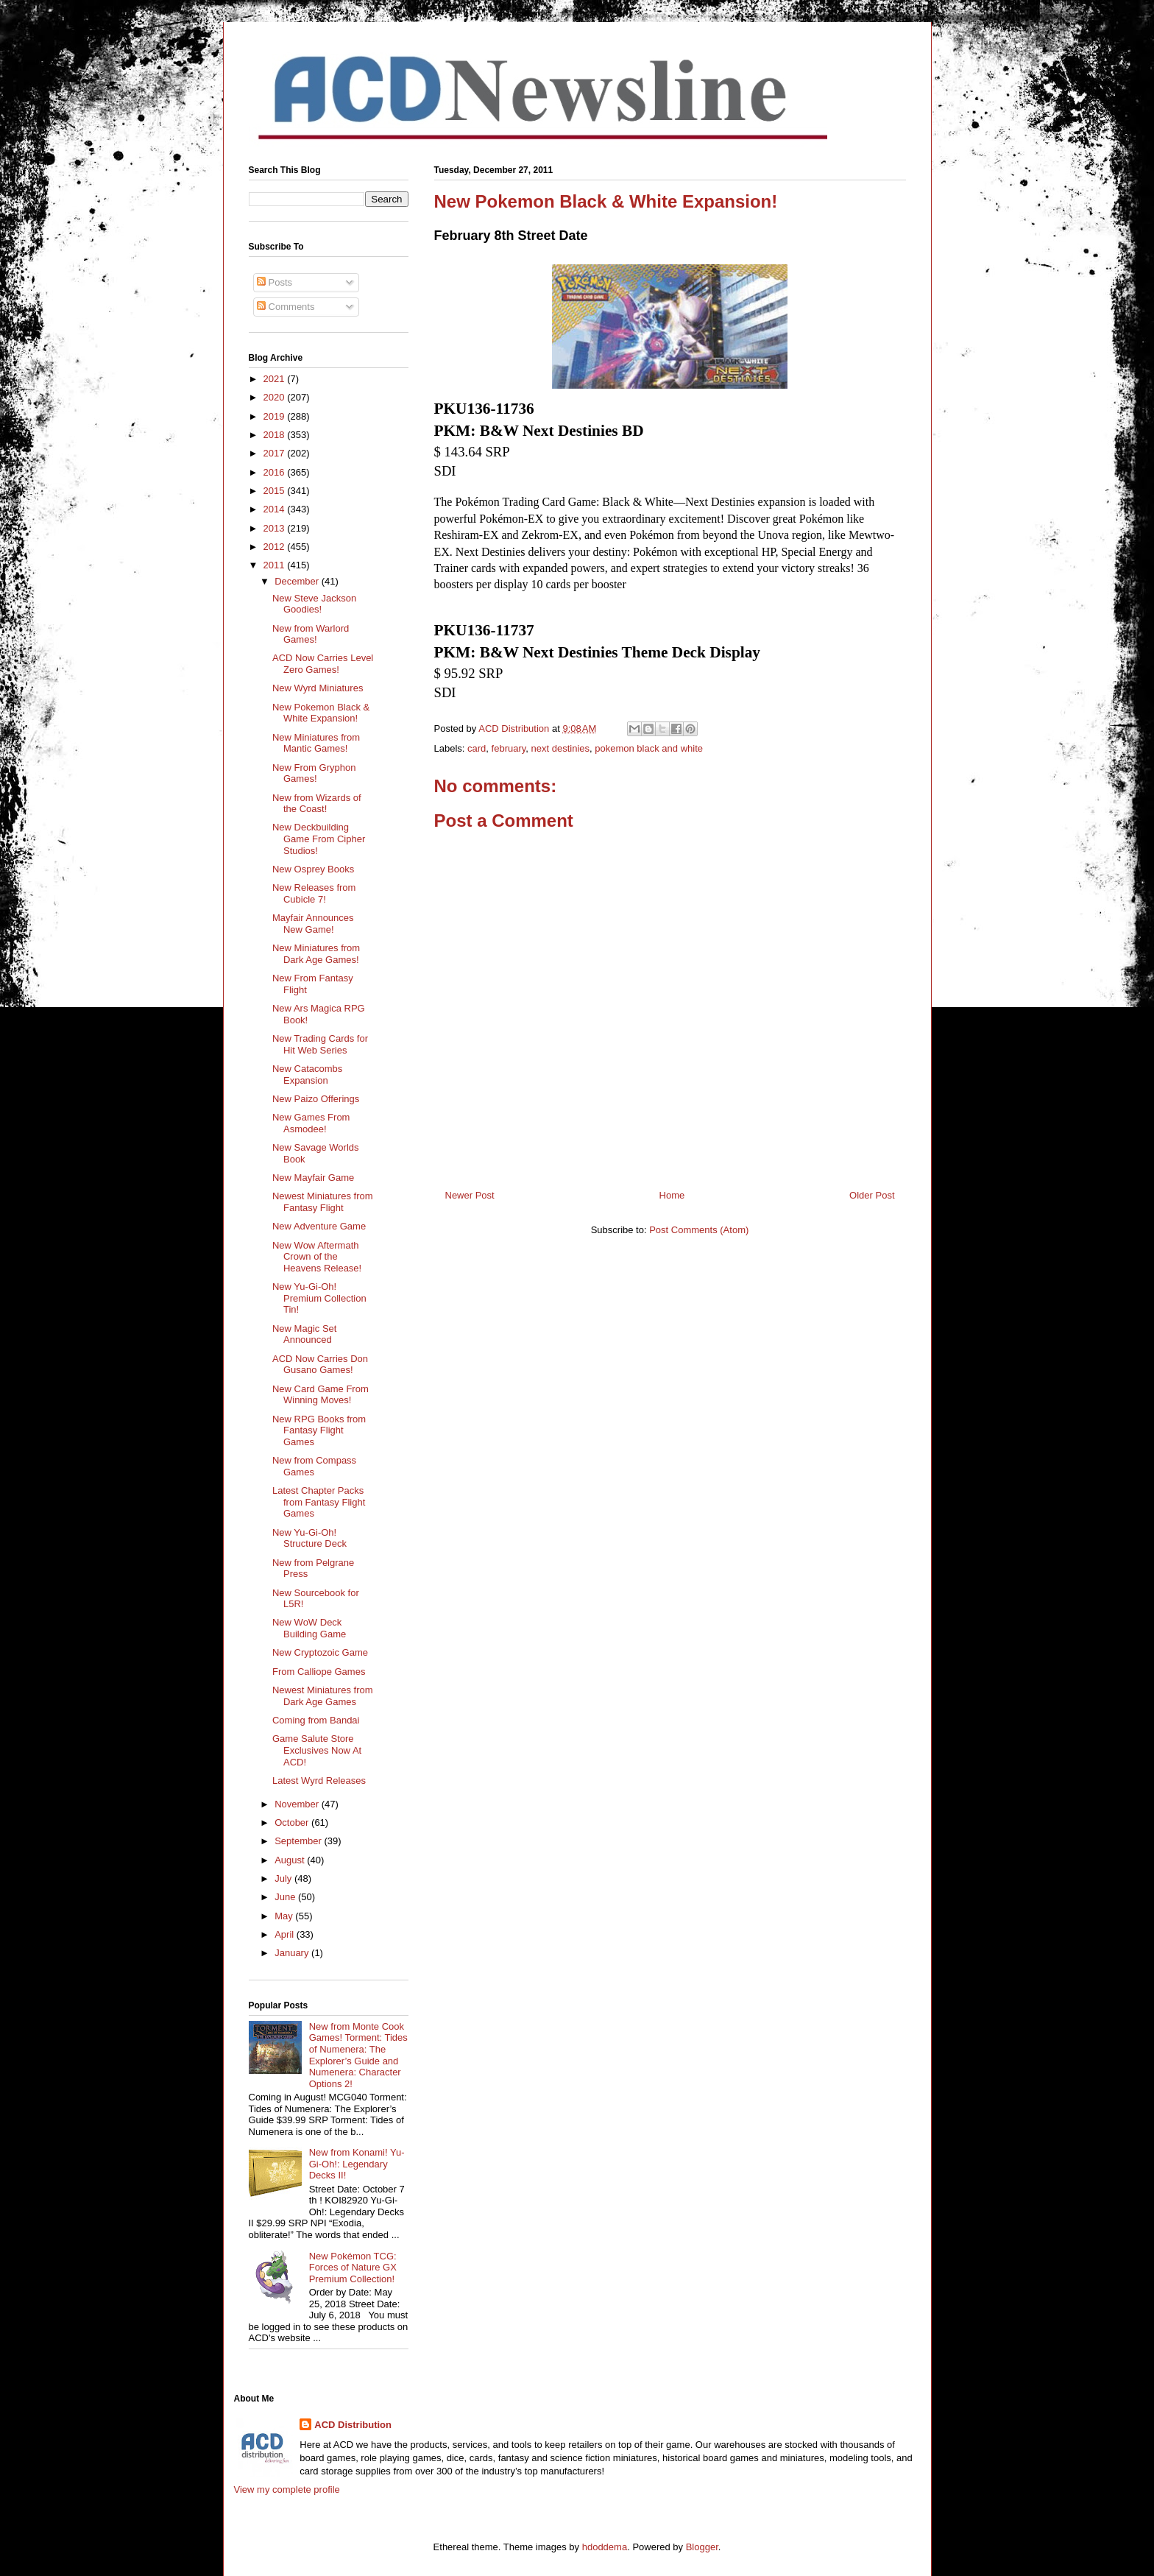 The height and width of the screenshot is (2576, 1154). What do you see at coordinates (293, 1822) in the screenshot?
I see `October` at bounding box center [293, 1822].